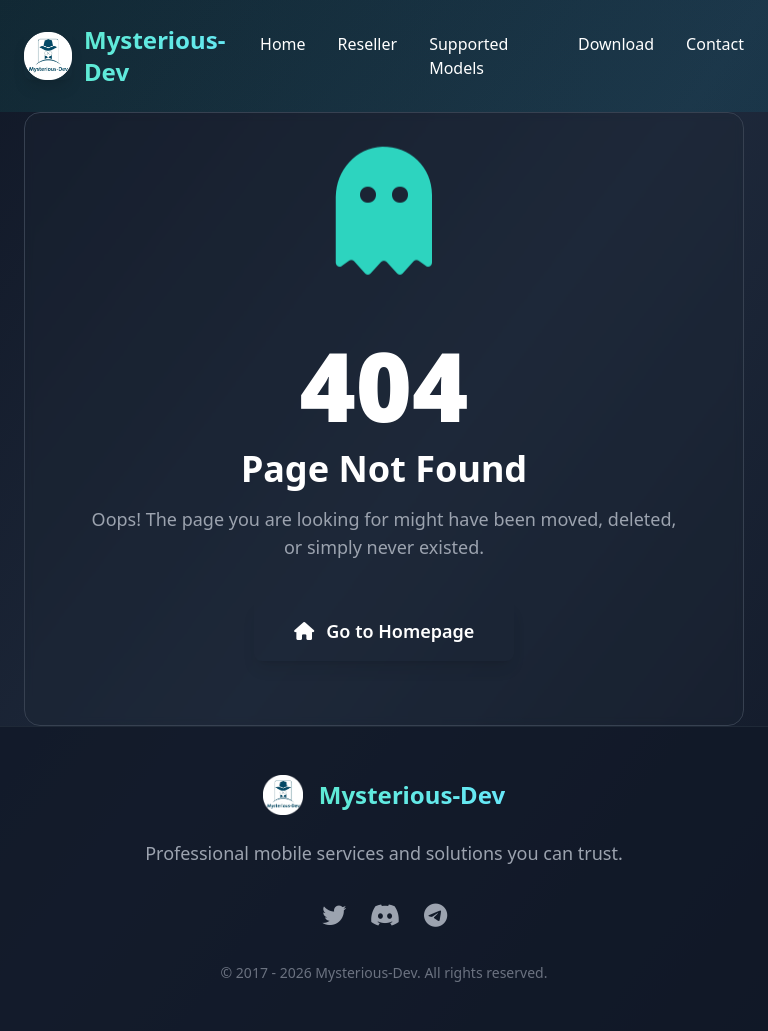 Image resolution: width=768 pixels, height=1031 pixels. What do you see at coordinates (334, 915) in the screenshot?
I see `[Twitter]` at bounding box center [334, 915].